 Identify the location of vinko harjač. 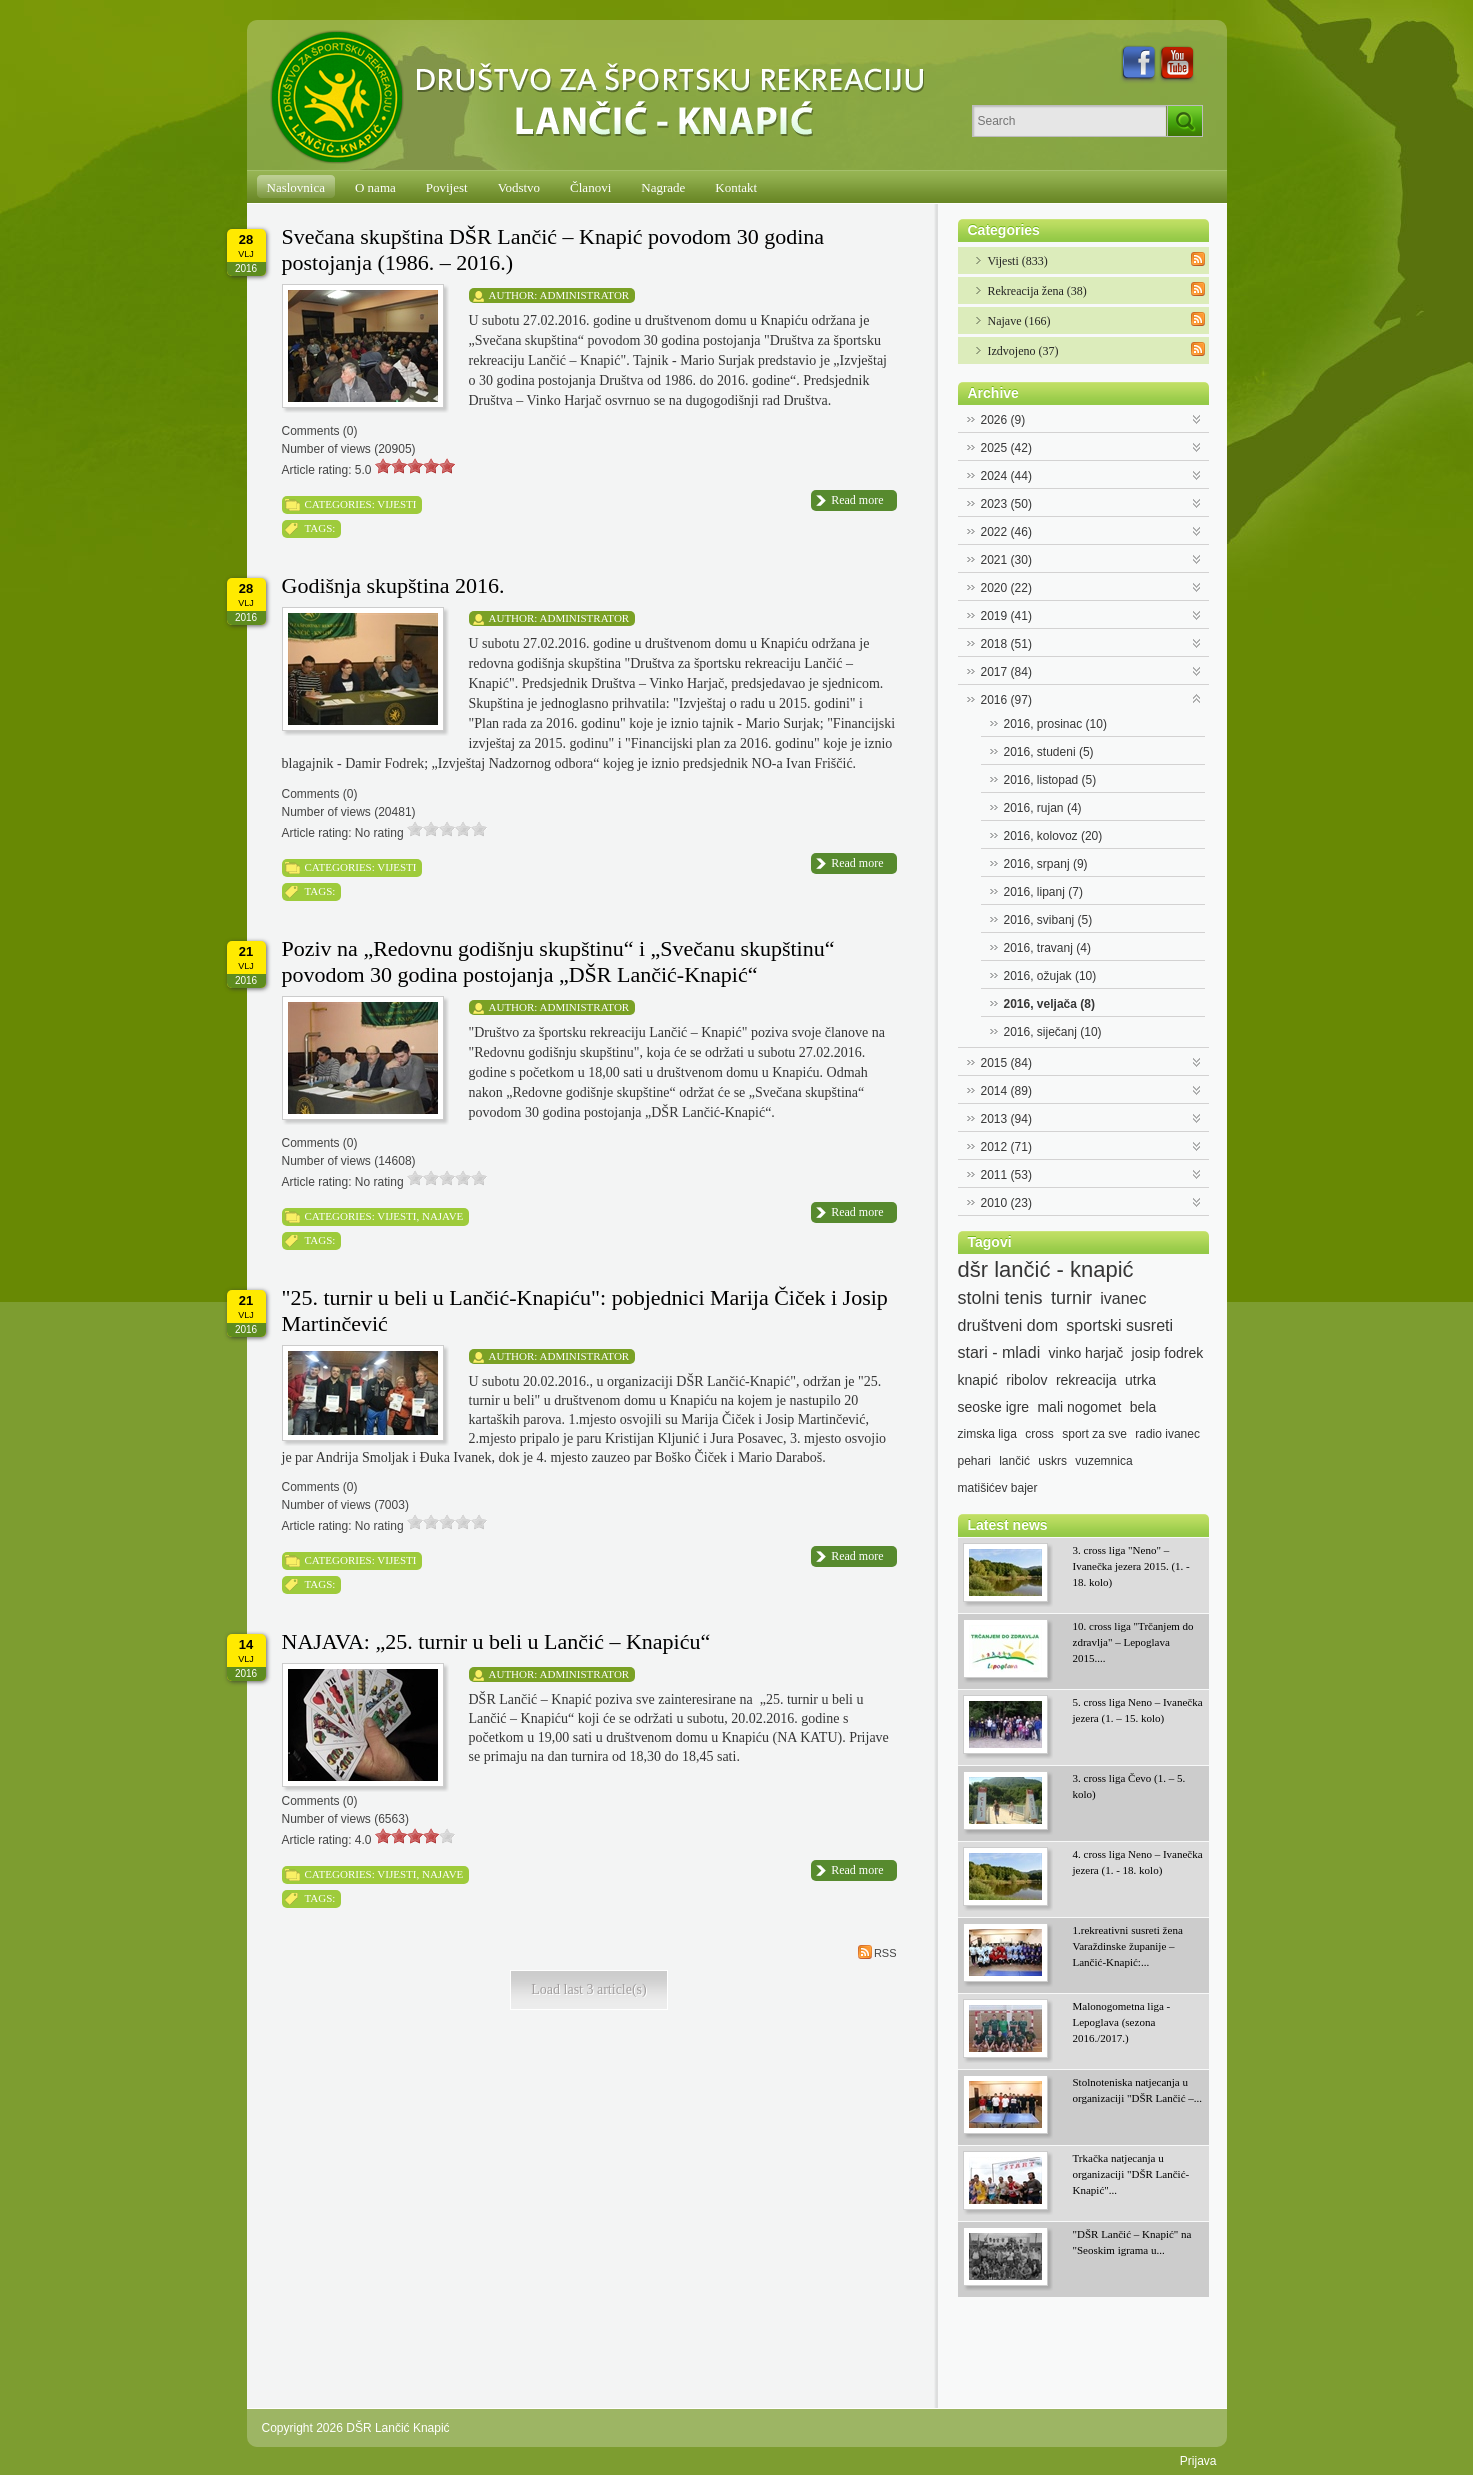
(1086, 1353).